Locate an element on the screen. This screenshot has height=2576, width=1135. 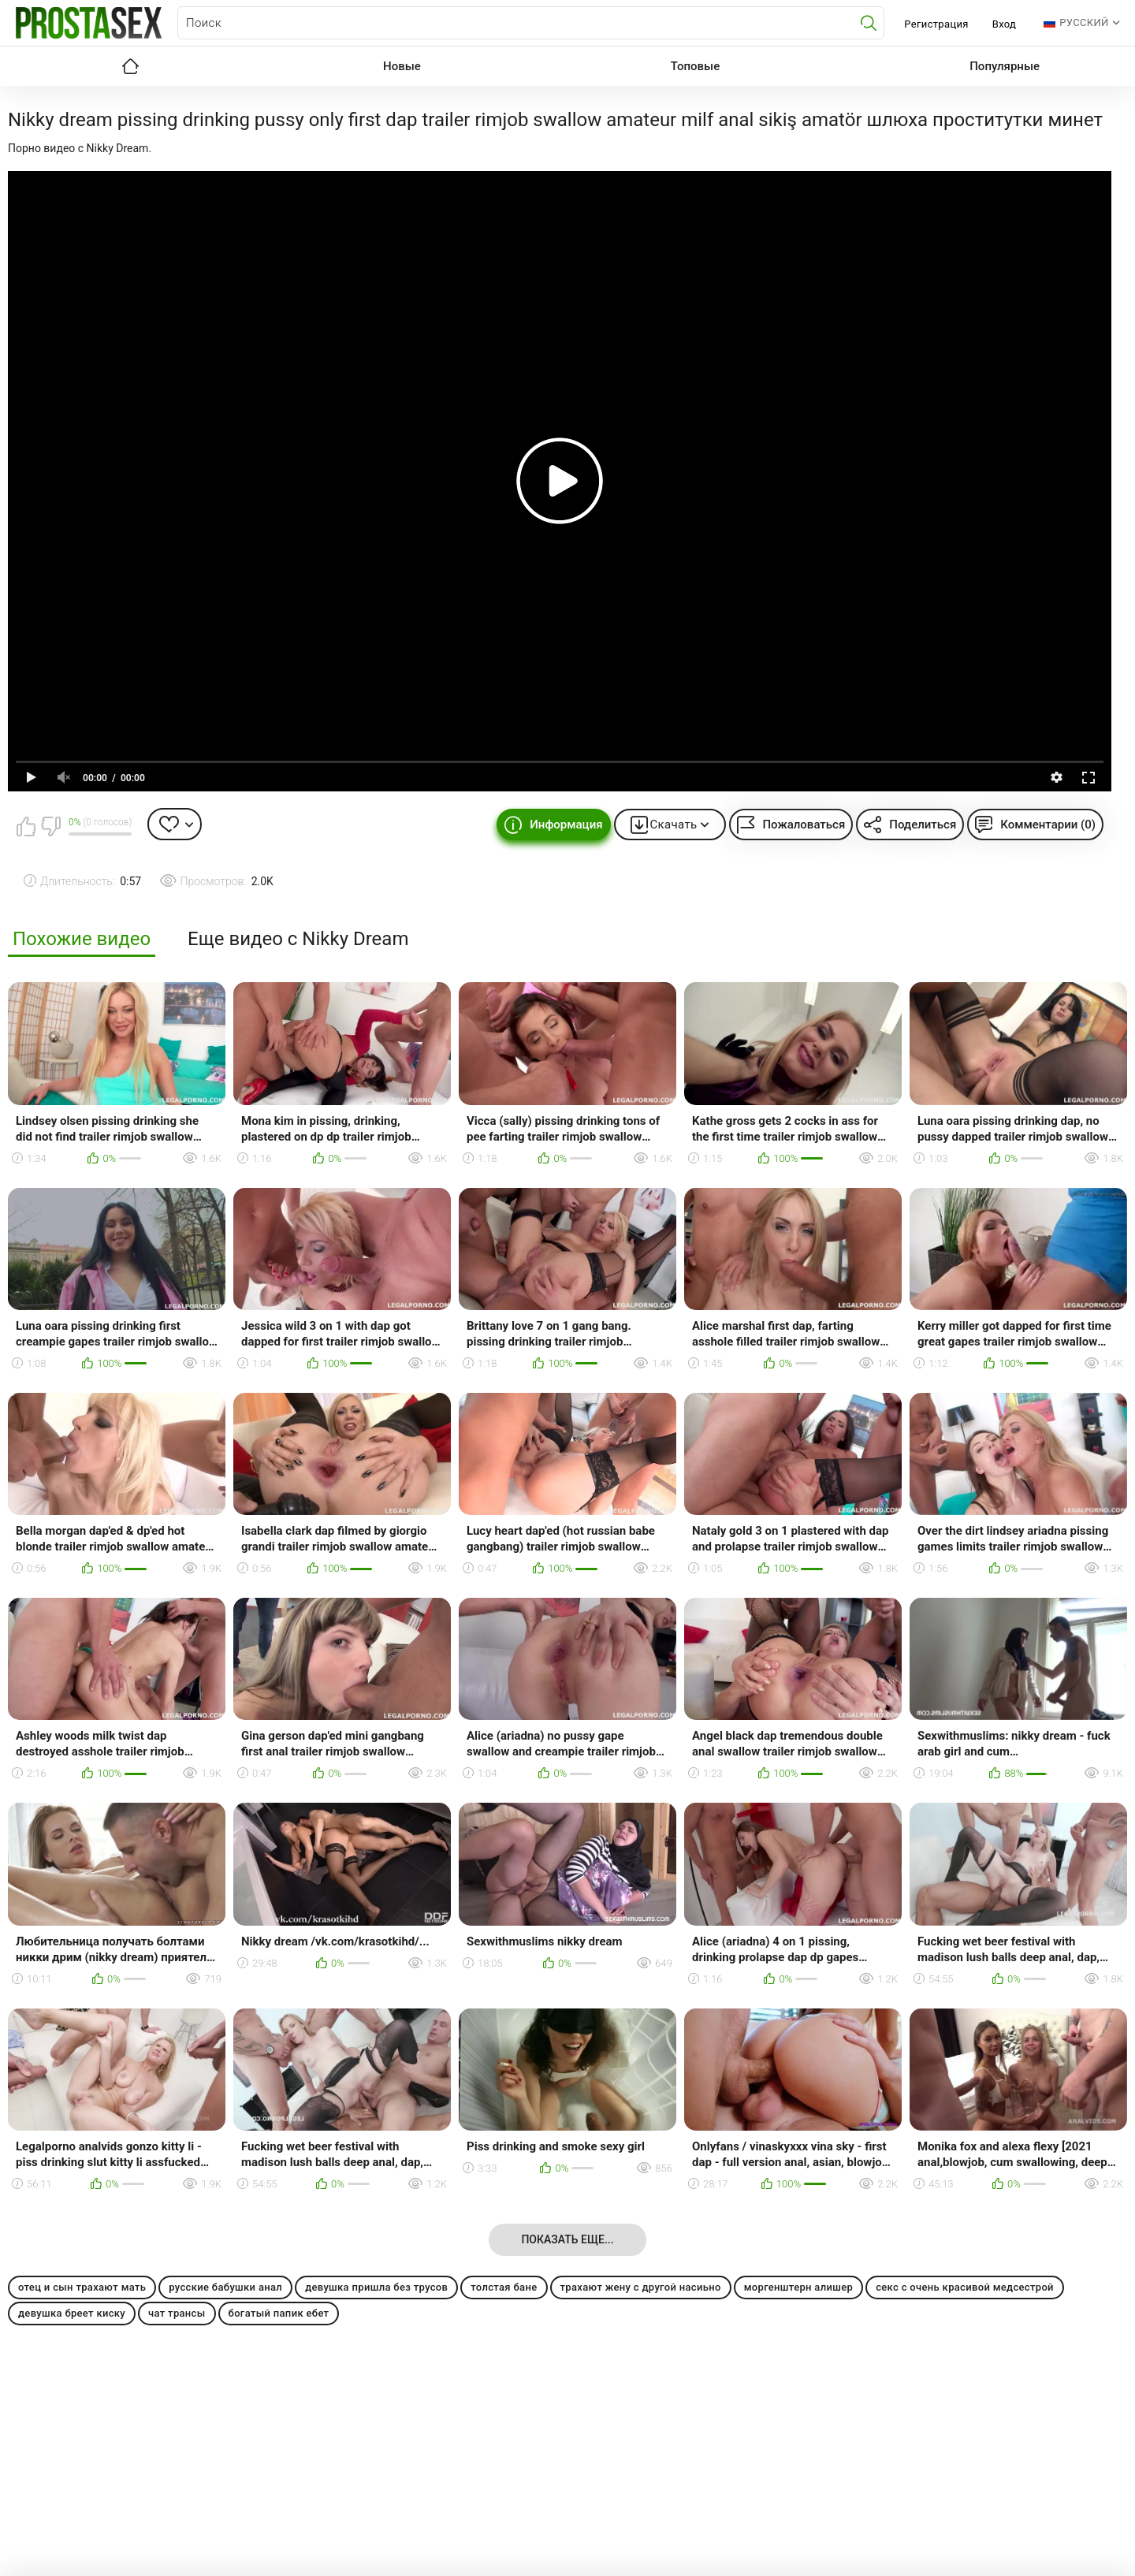
Топовые is located at coordinates (695, 66).